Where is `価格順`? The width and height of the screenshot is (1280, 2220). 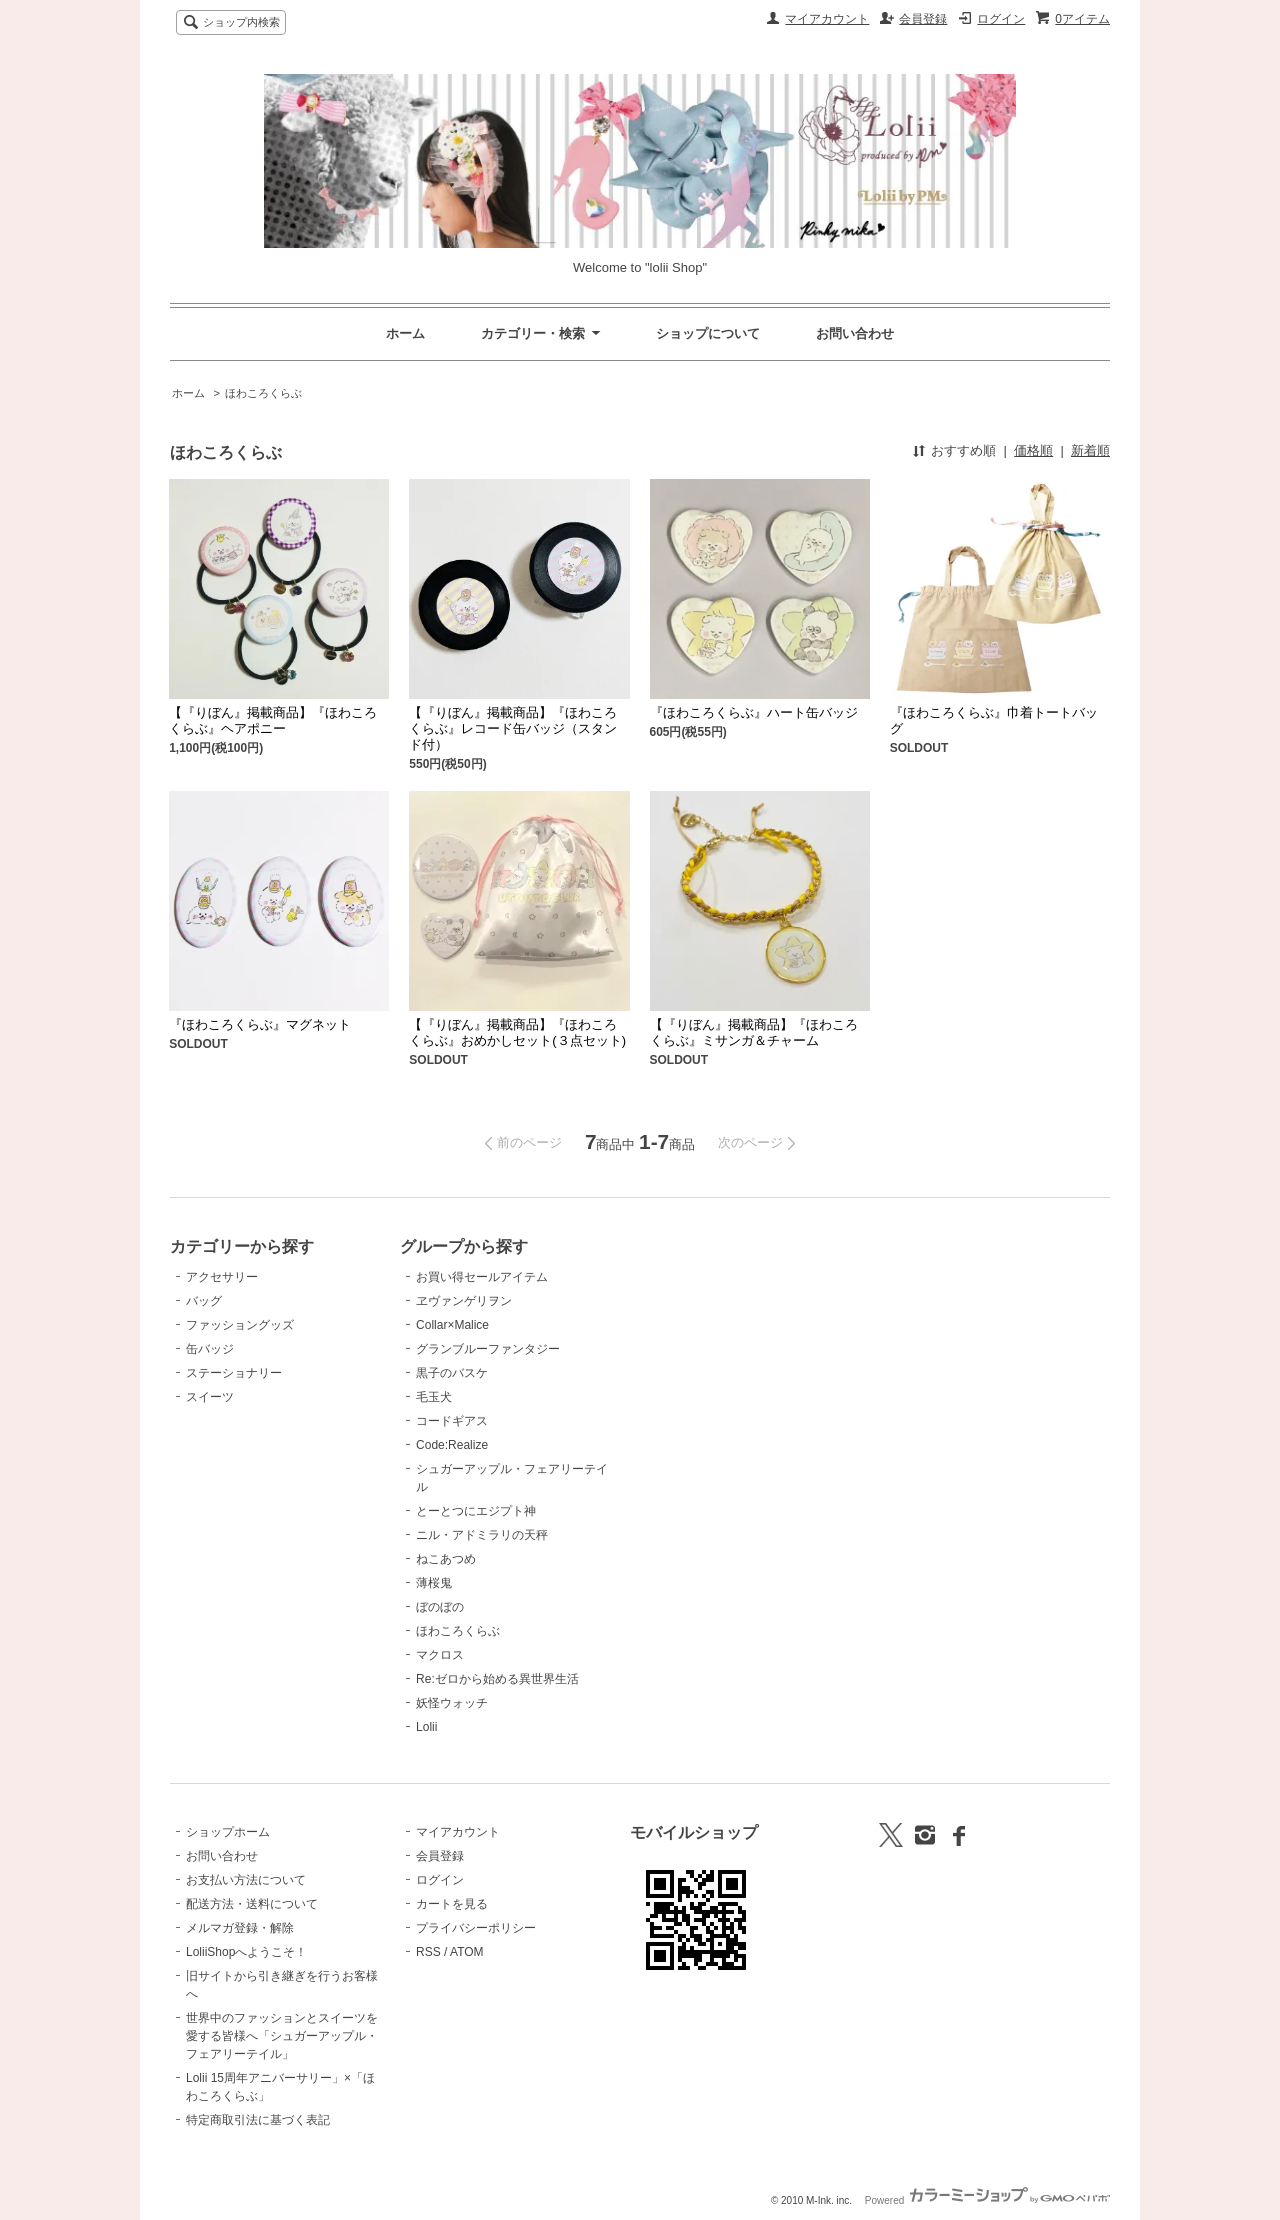 価格順 is located at coordinates (1033, 450).